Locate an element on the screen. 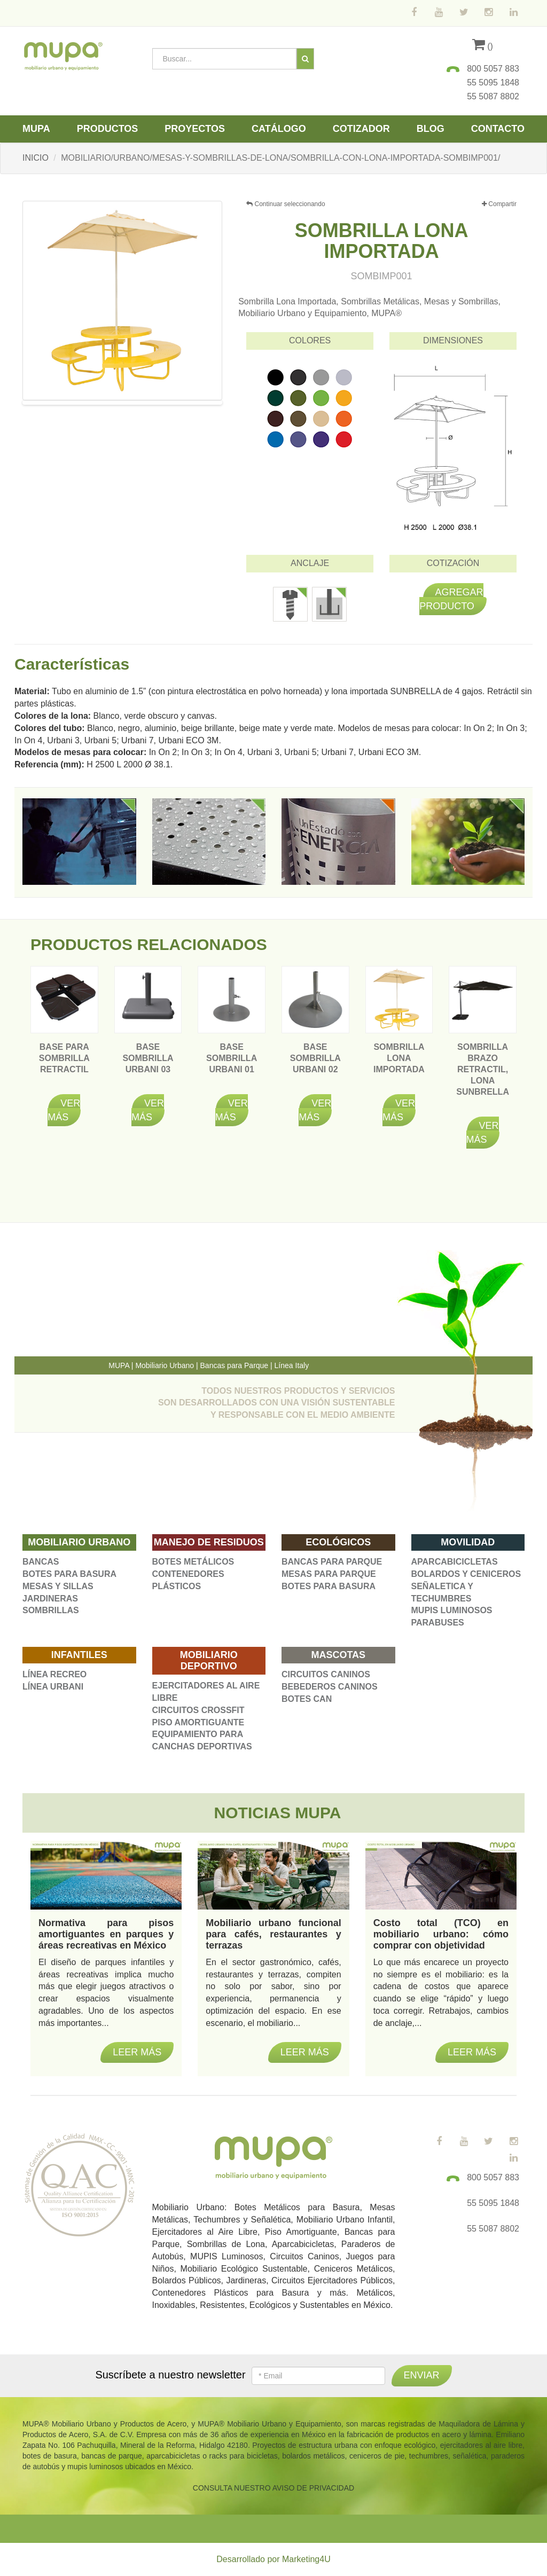 This screenshot has width=547, height=2576. LÍNEA URBANI is located at coordinates (52, 1686).